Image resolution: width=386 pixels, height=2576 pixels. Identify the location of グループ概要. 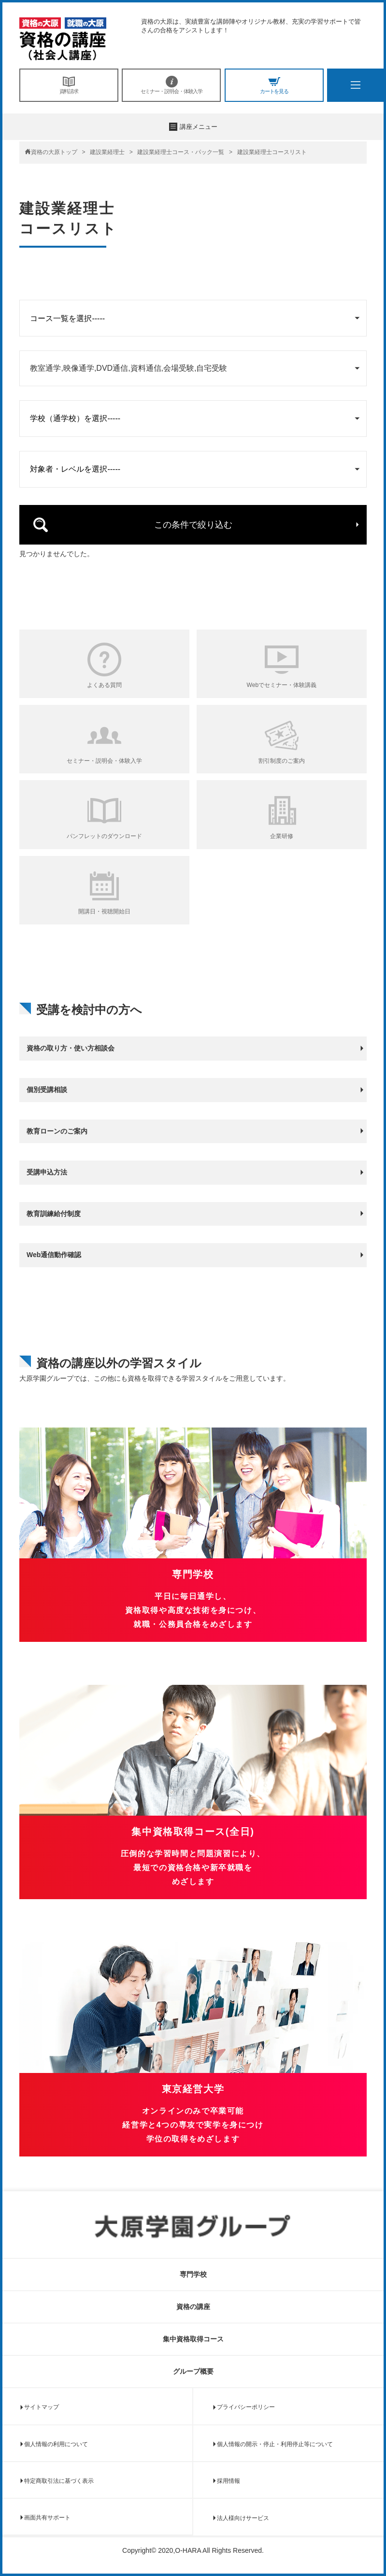
(193, 2371).